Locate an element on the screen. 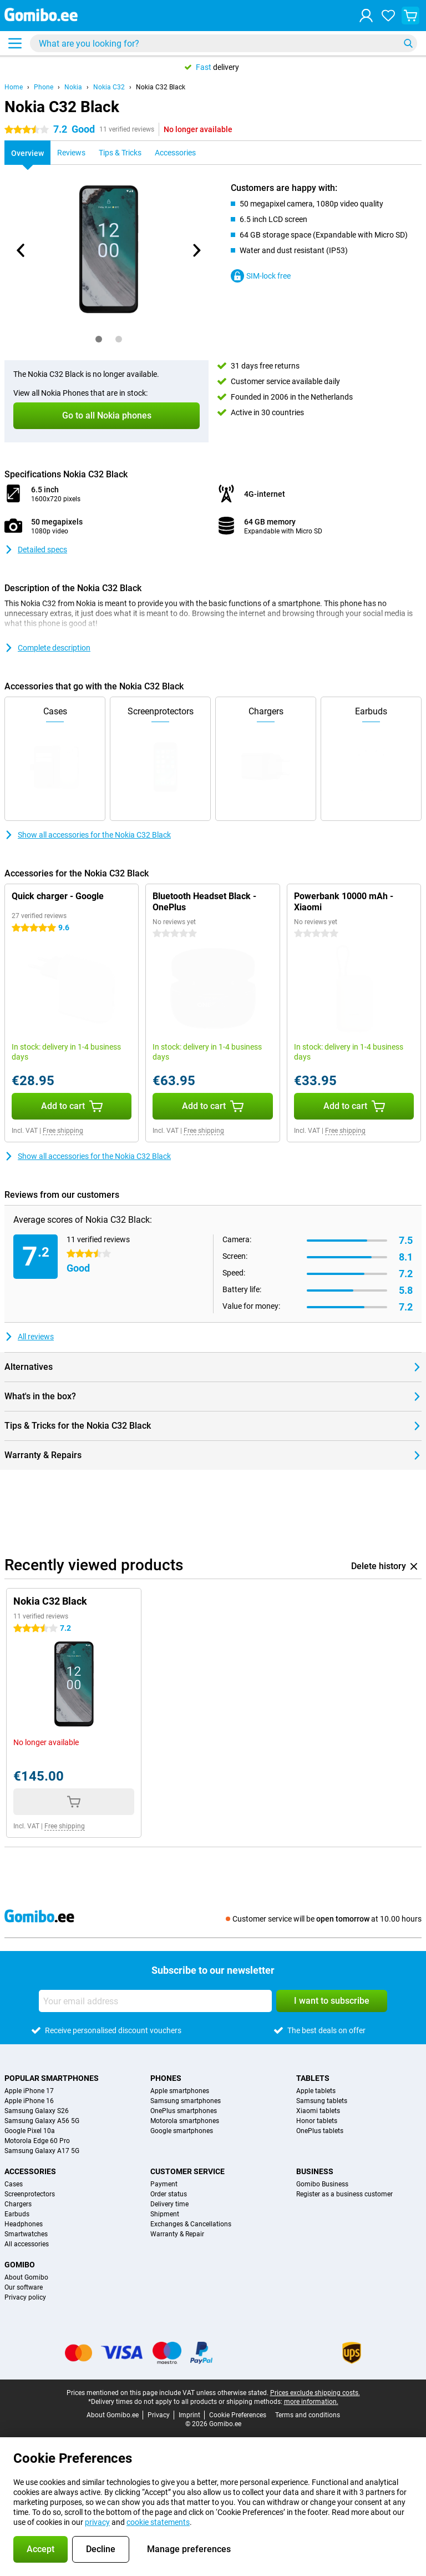  Samsung Galaxy S26 is located at coordinates (36, 2111).